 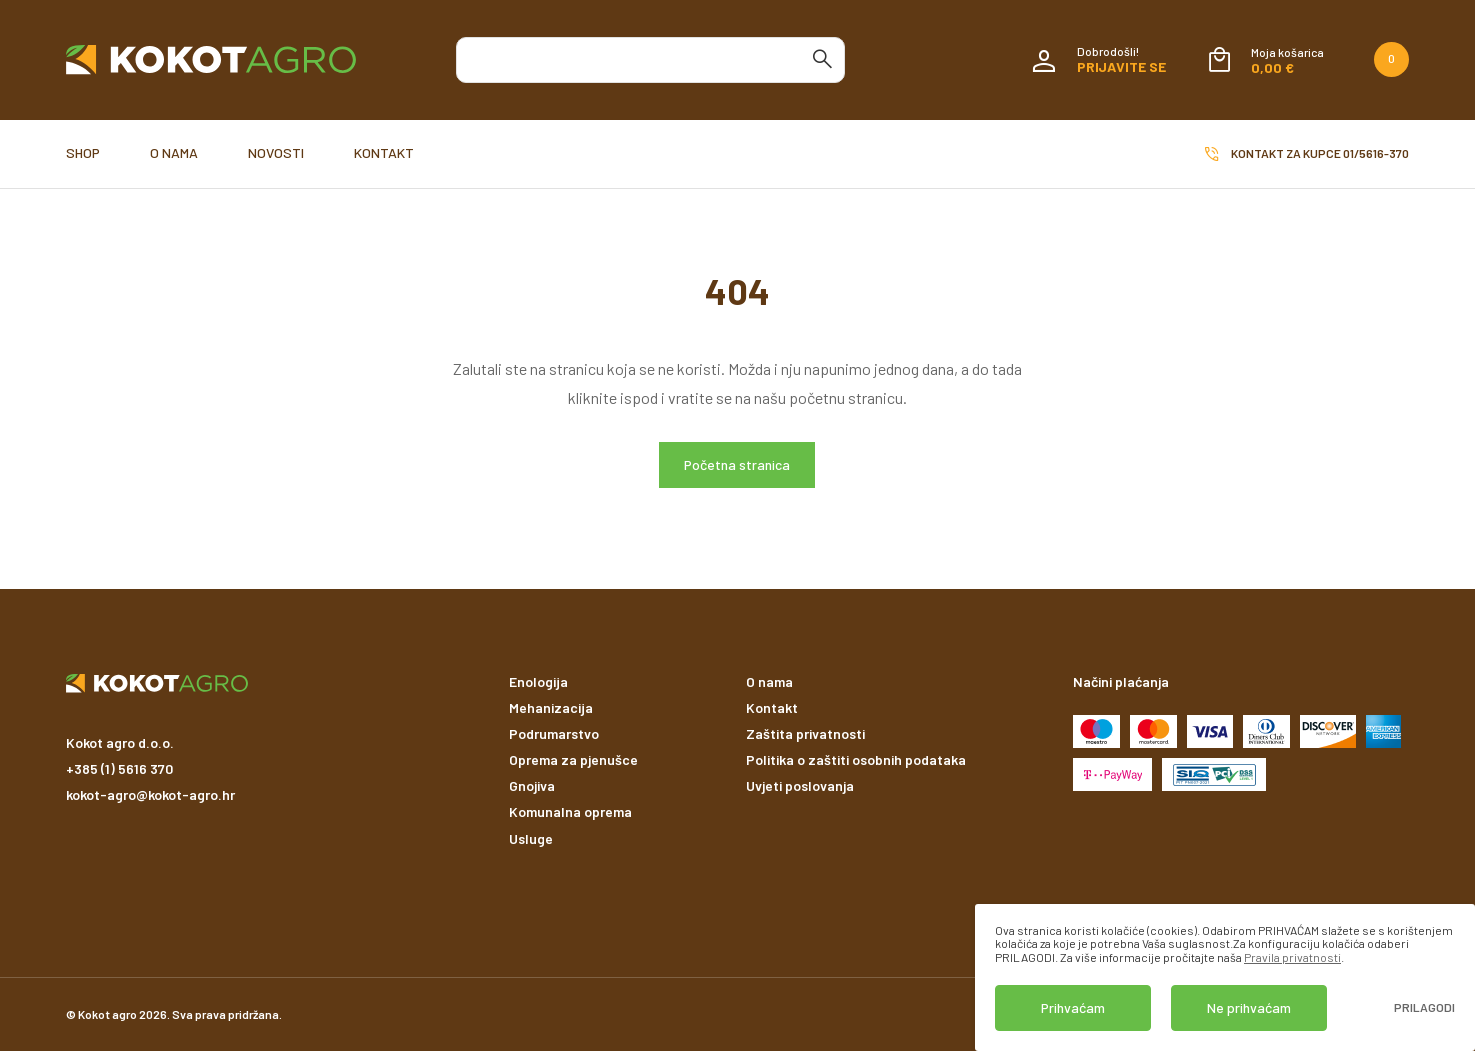 I want to click on Zaštita privatnosti, so click(x=805, y=733).